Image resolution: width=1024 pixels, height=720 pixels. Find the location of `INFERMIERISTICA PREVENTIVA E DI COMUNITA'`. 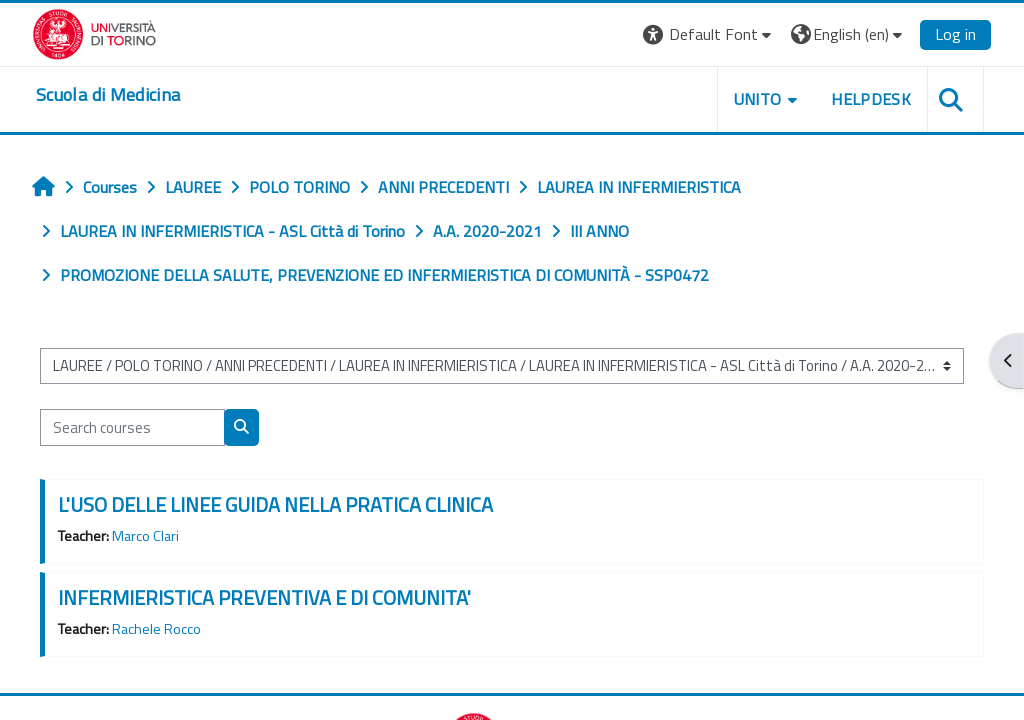

INFERMIERISTICA PREVENTIVA E DI COMUNITA' is located at coordinates (264, 597).